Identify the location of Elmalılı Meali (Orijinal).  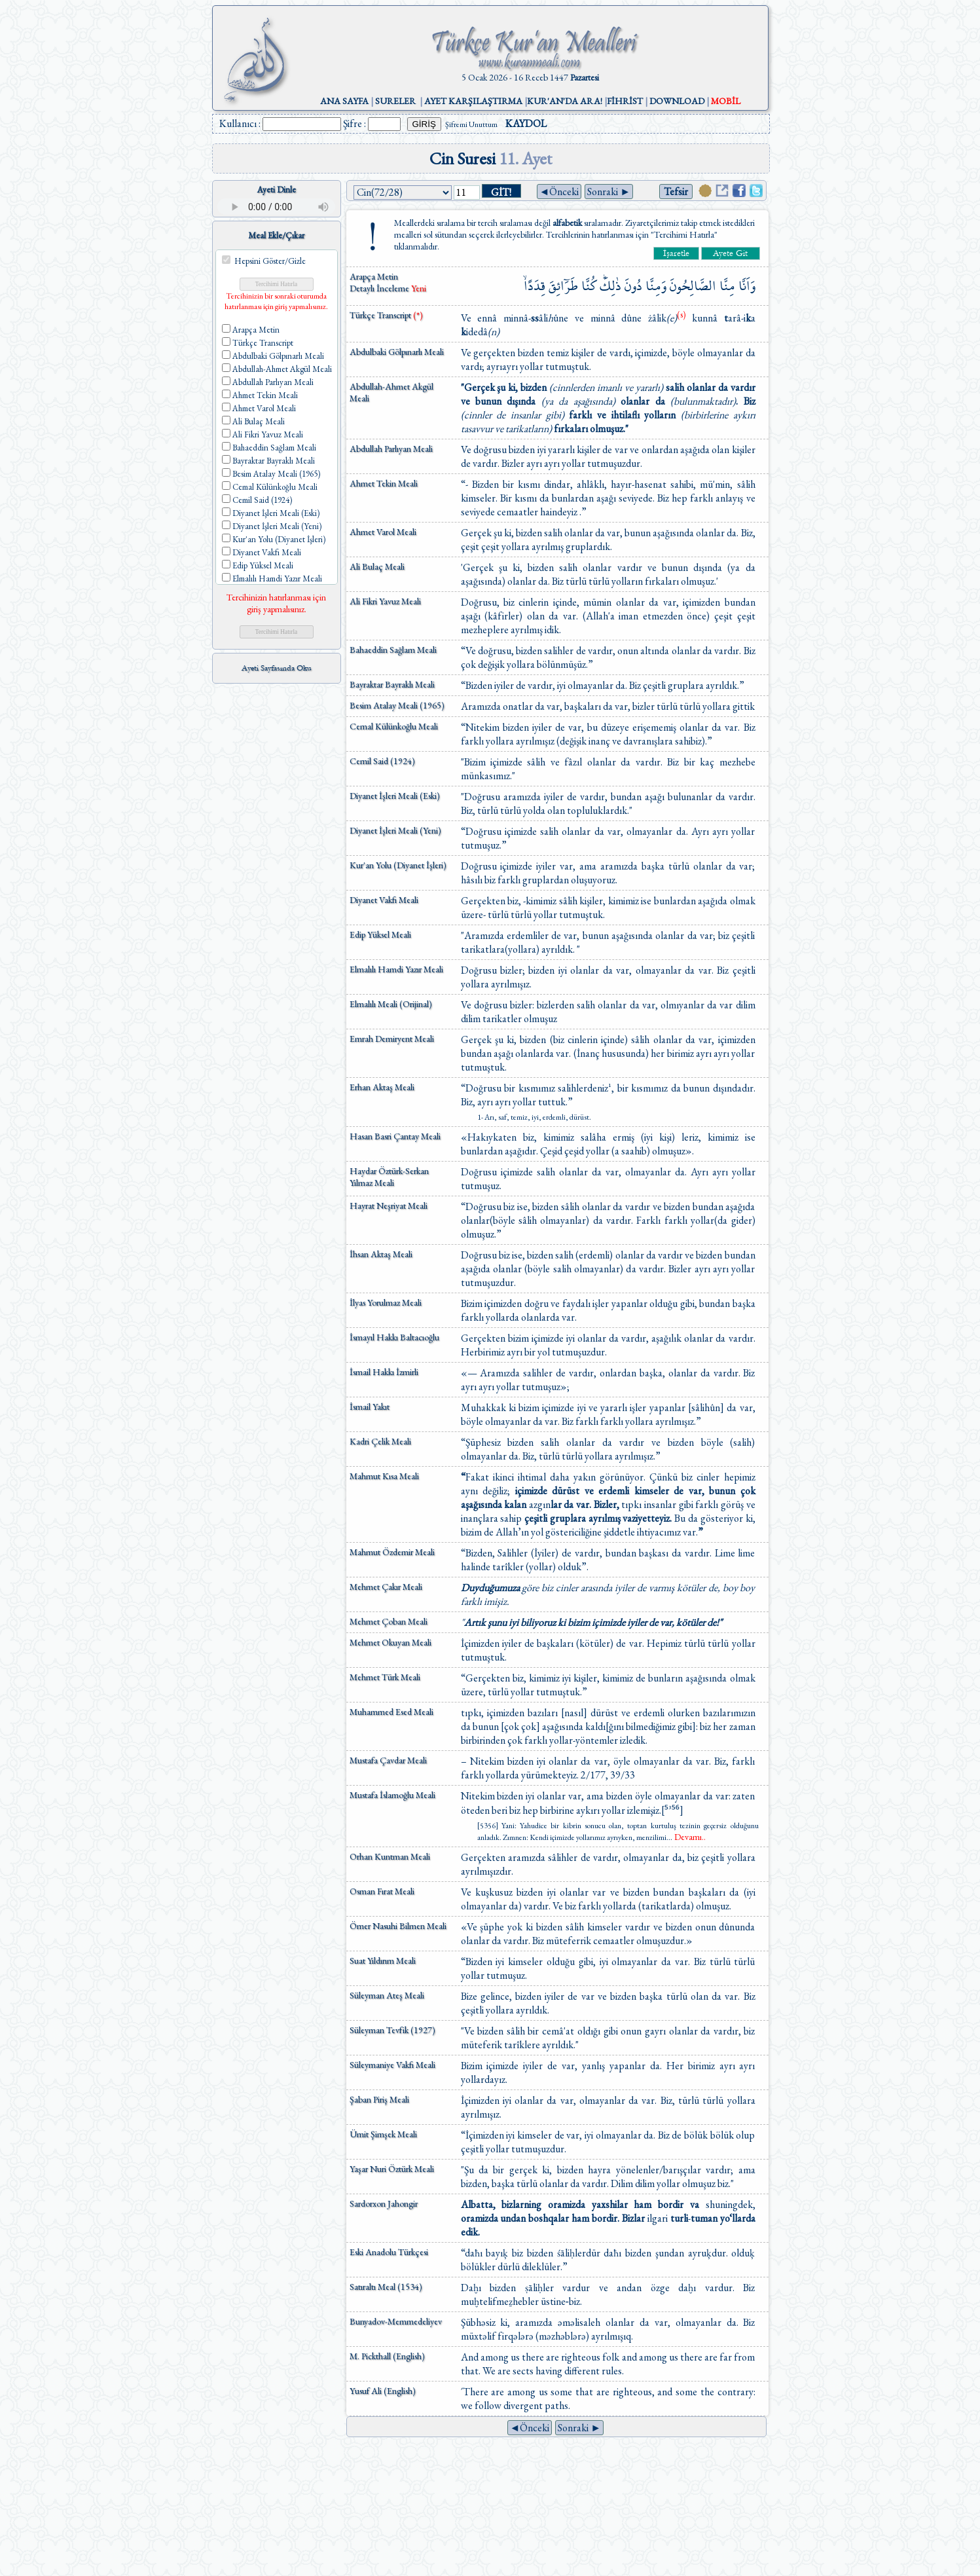
(391, 1004).